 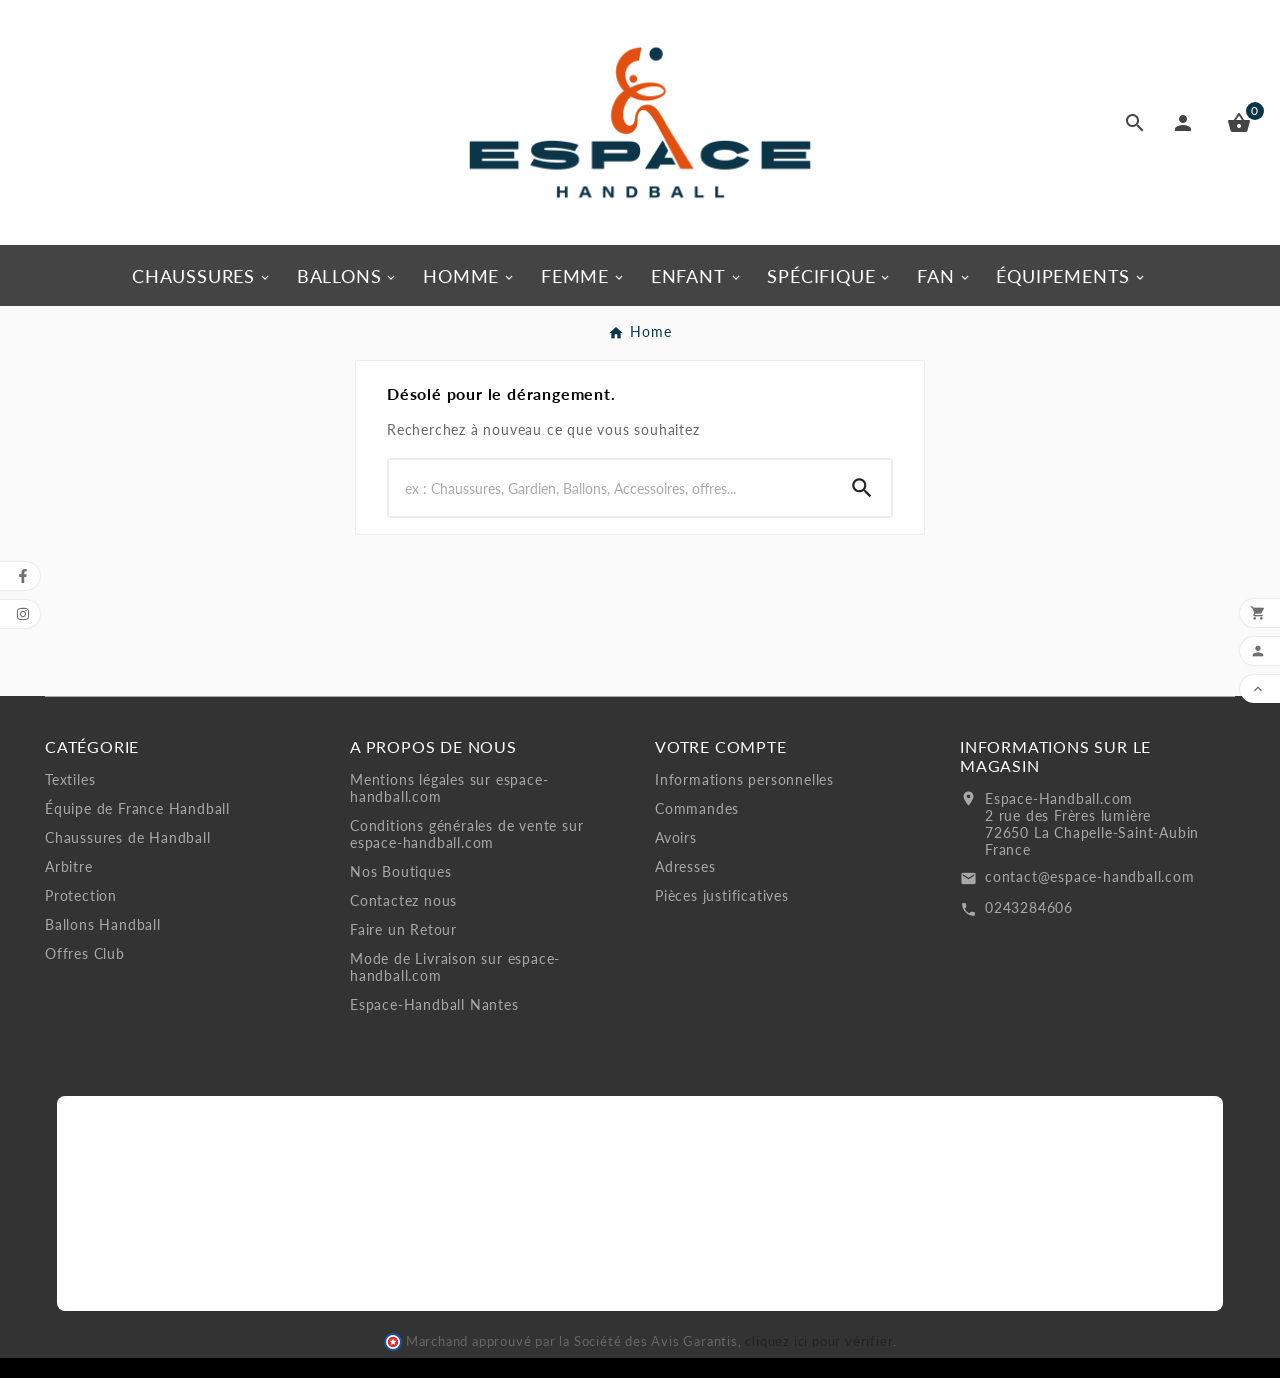 I want to click on Offres Club, so click(x=85, y=953).